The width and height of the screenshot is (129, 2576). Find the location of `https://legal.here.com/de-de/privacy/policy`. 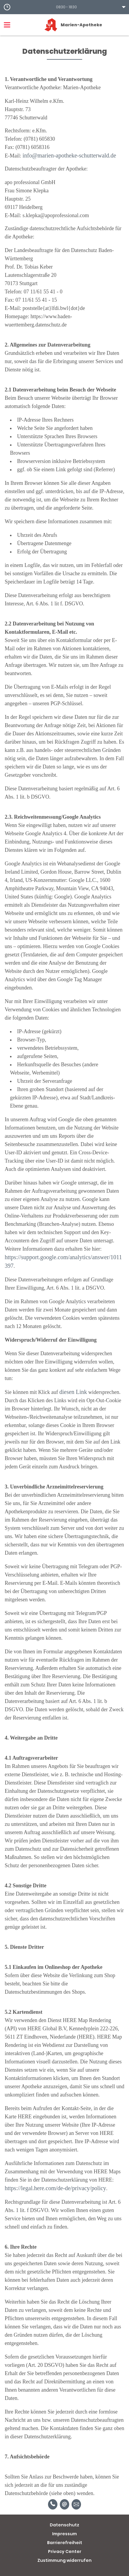

https://legal.here.com/de-de/privacy/policy is located at coordinates (55, 2188).